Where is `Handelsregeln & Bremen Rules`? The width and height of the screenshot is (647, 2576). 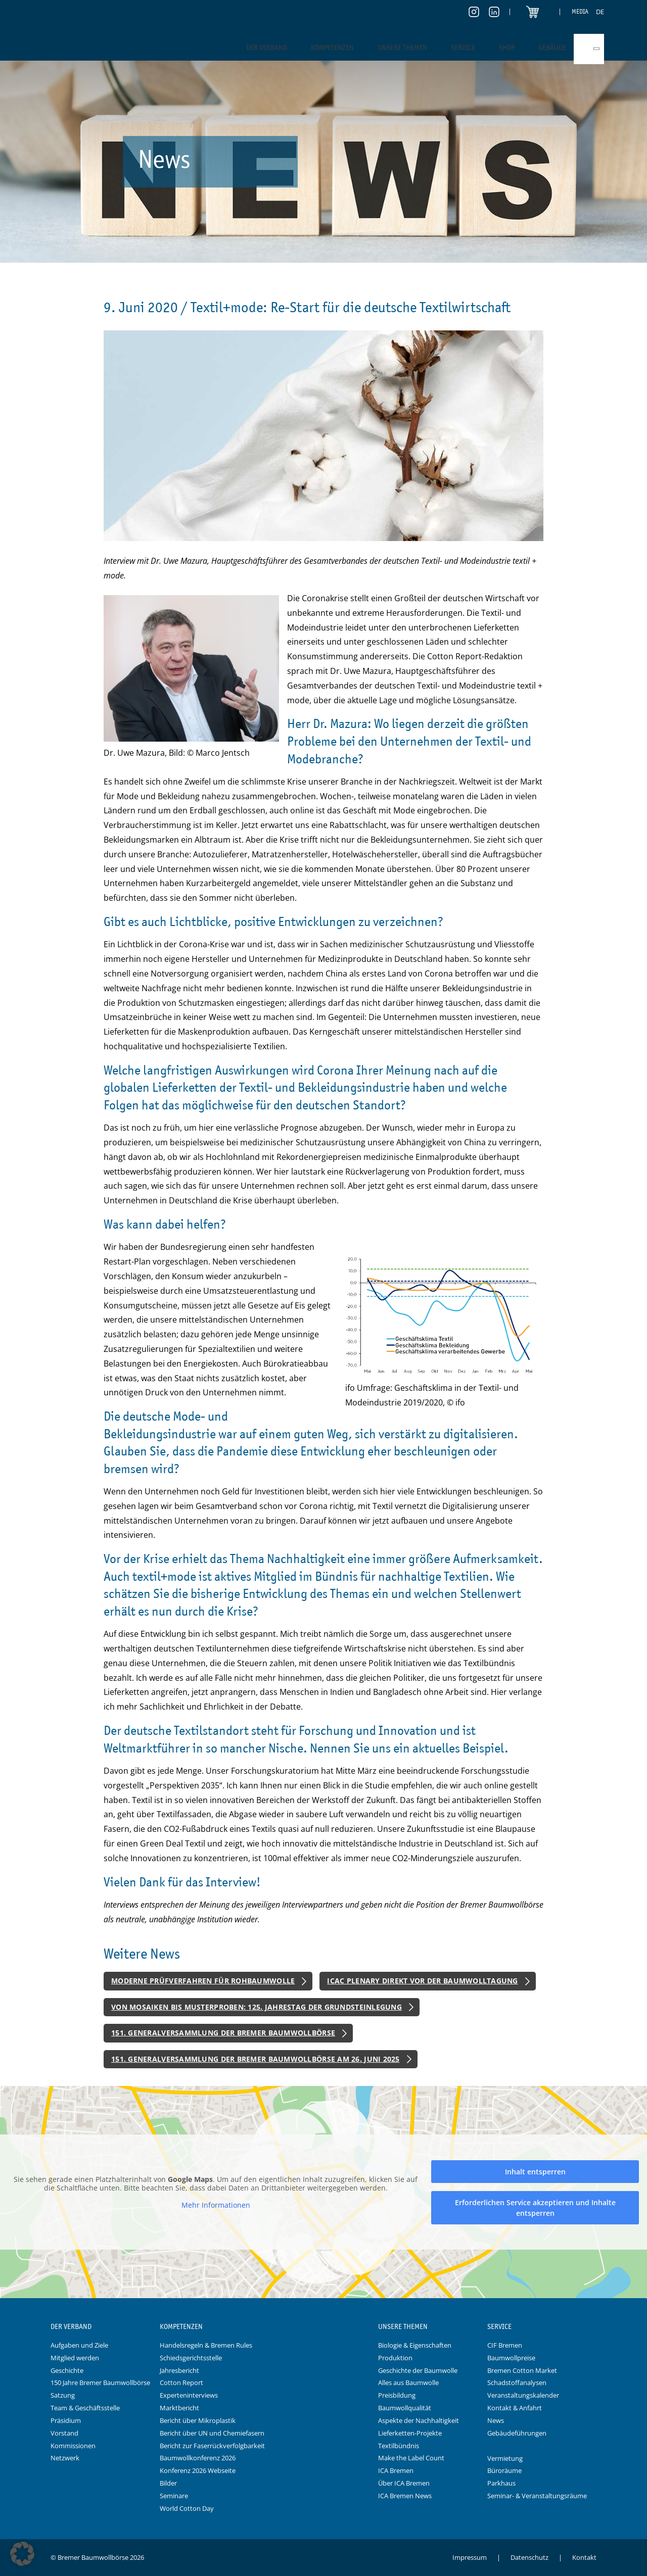 Handelsregeln & Bremen Rules is located at coordinates (206, 2345).